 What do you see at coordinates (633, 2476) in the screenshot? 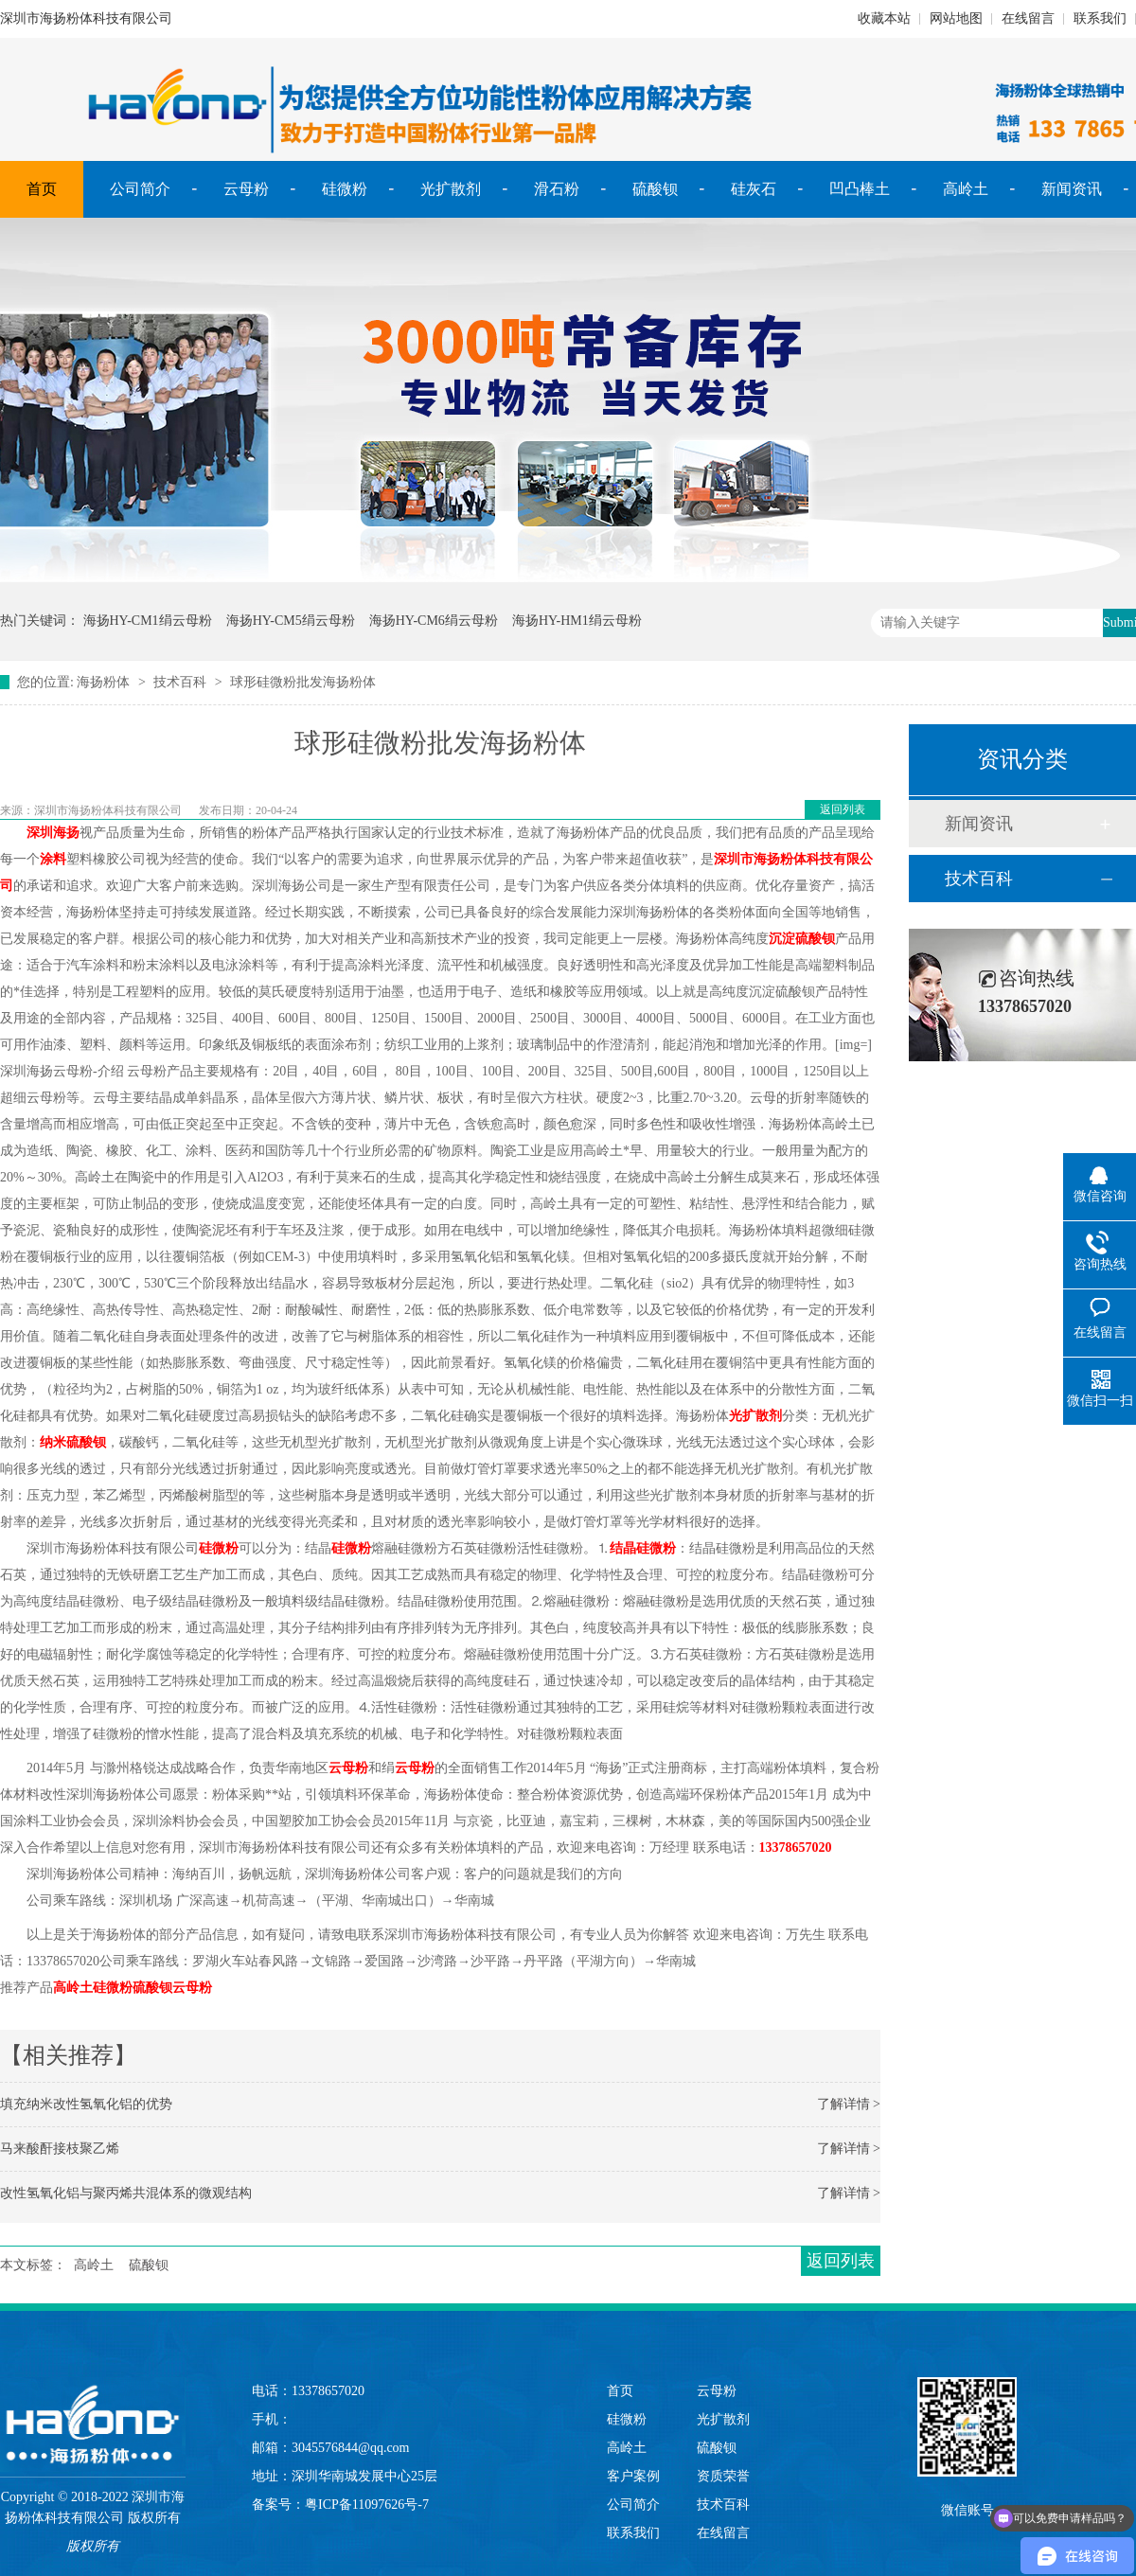
I see `客户案例` at bounding box center [633, 2476].